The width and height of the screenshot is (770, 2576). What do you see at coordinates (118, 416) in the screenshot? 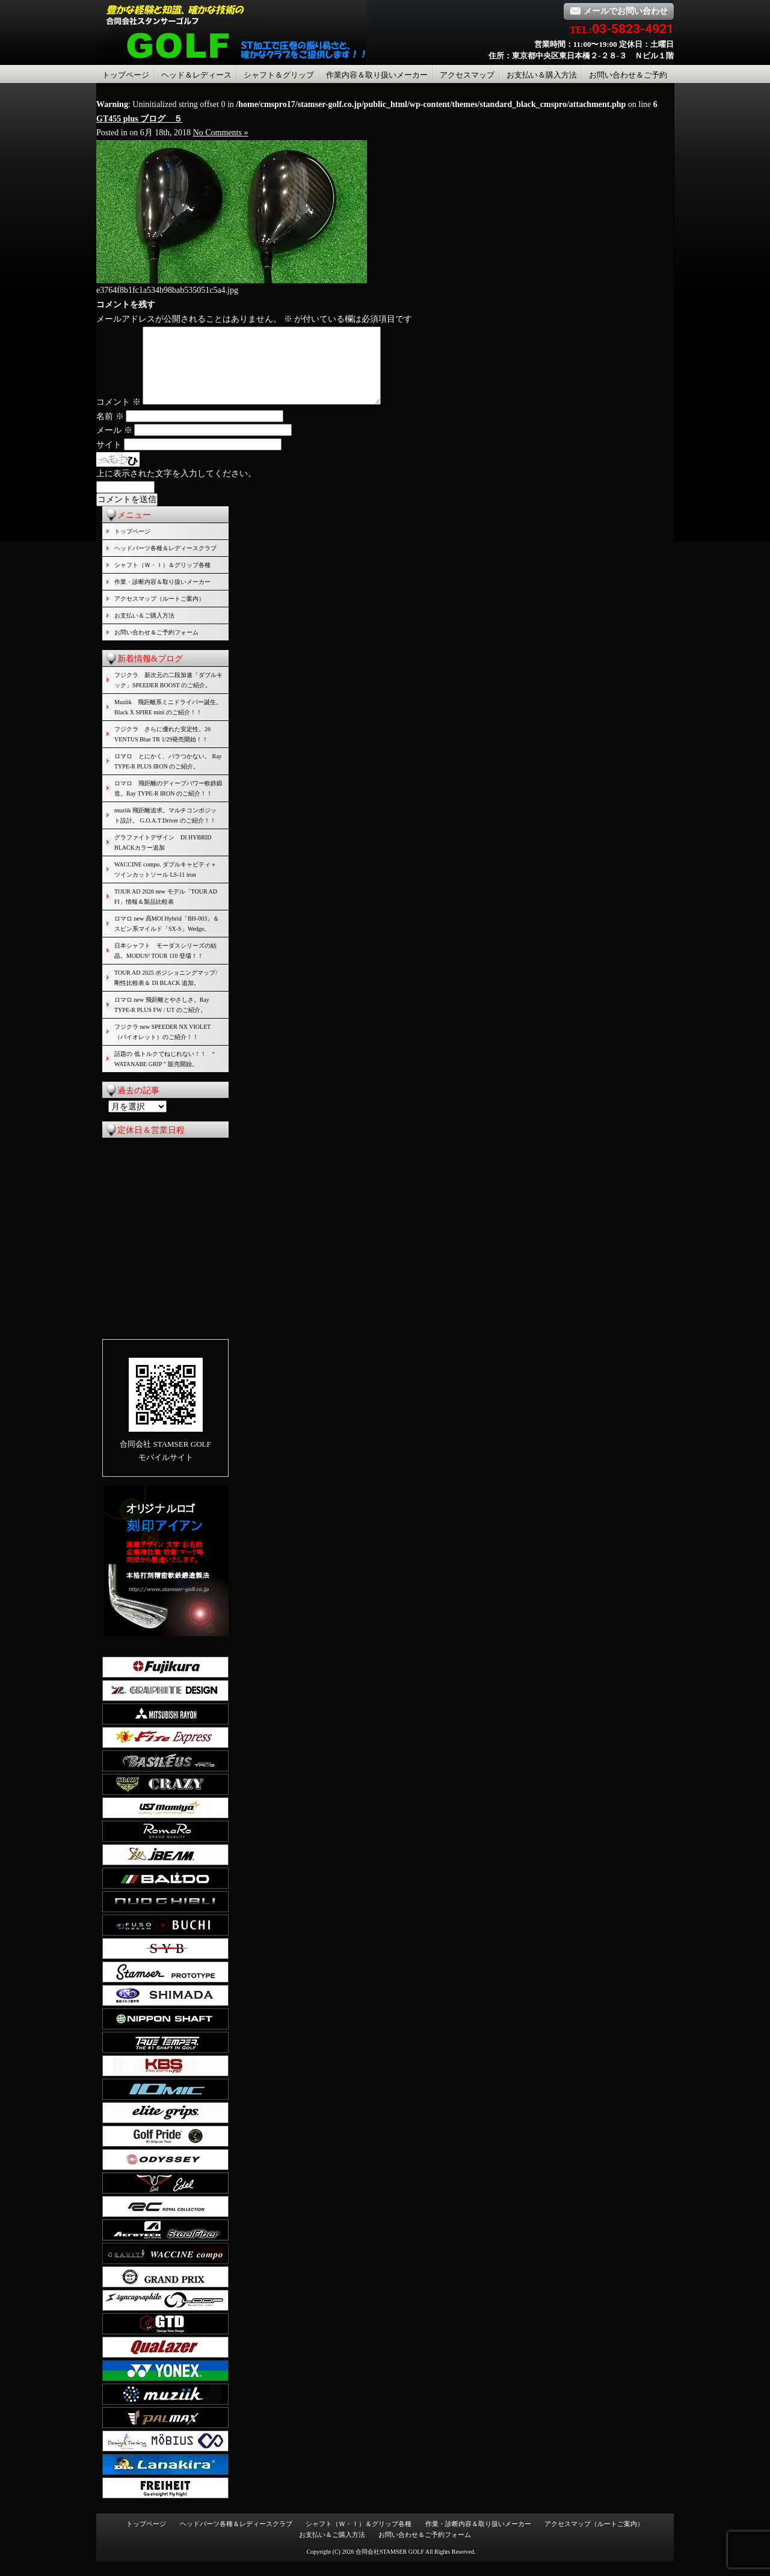
I see `コメント` at bounding box center [118, 416].